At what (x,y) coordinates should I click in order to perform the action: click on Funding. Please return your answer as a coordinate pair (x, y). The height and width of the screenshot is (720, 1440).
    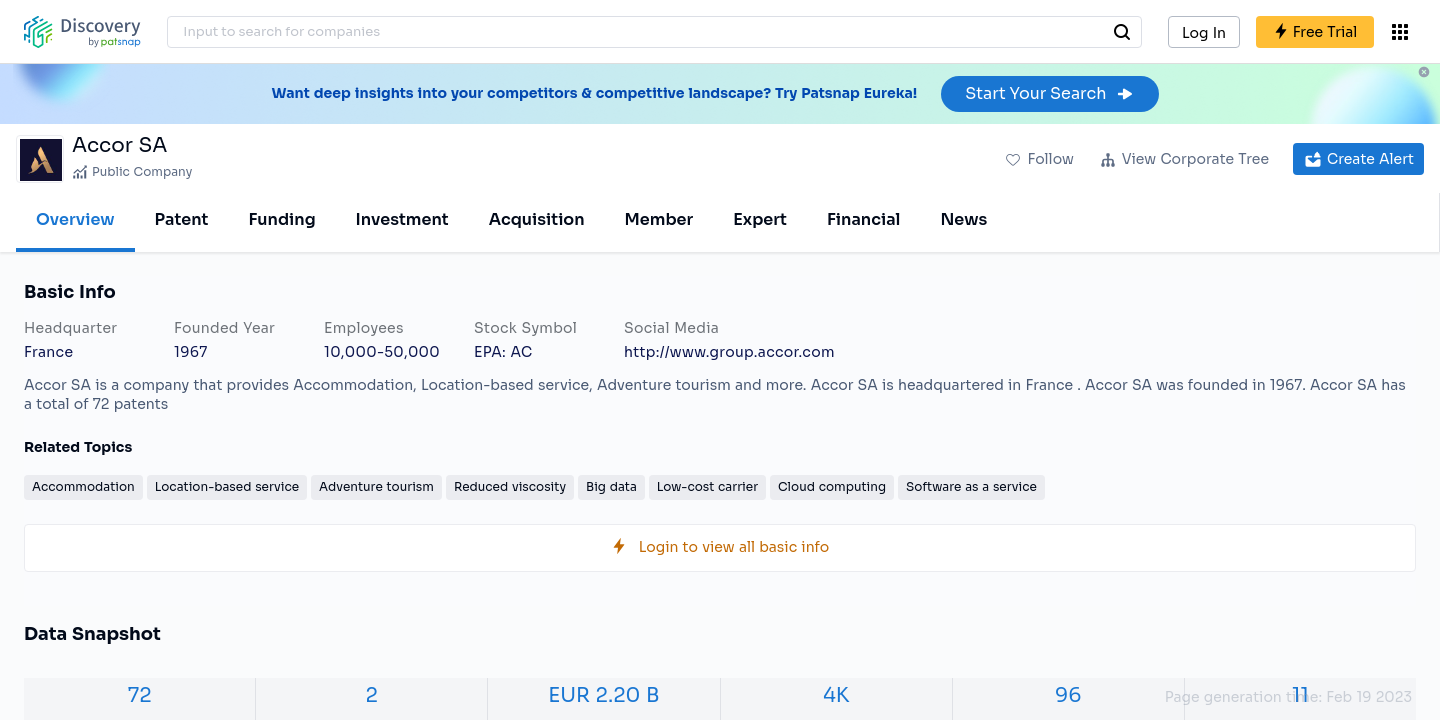
    Looking at the image, I should click on (281, 219).